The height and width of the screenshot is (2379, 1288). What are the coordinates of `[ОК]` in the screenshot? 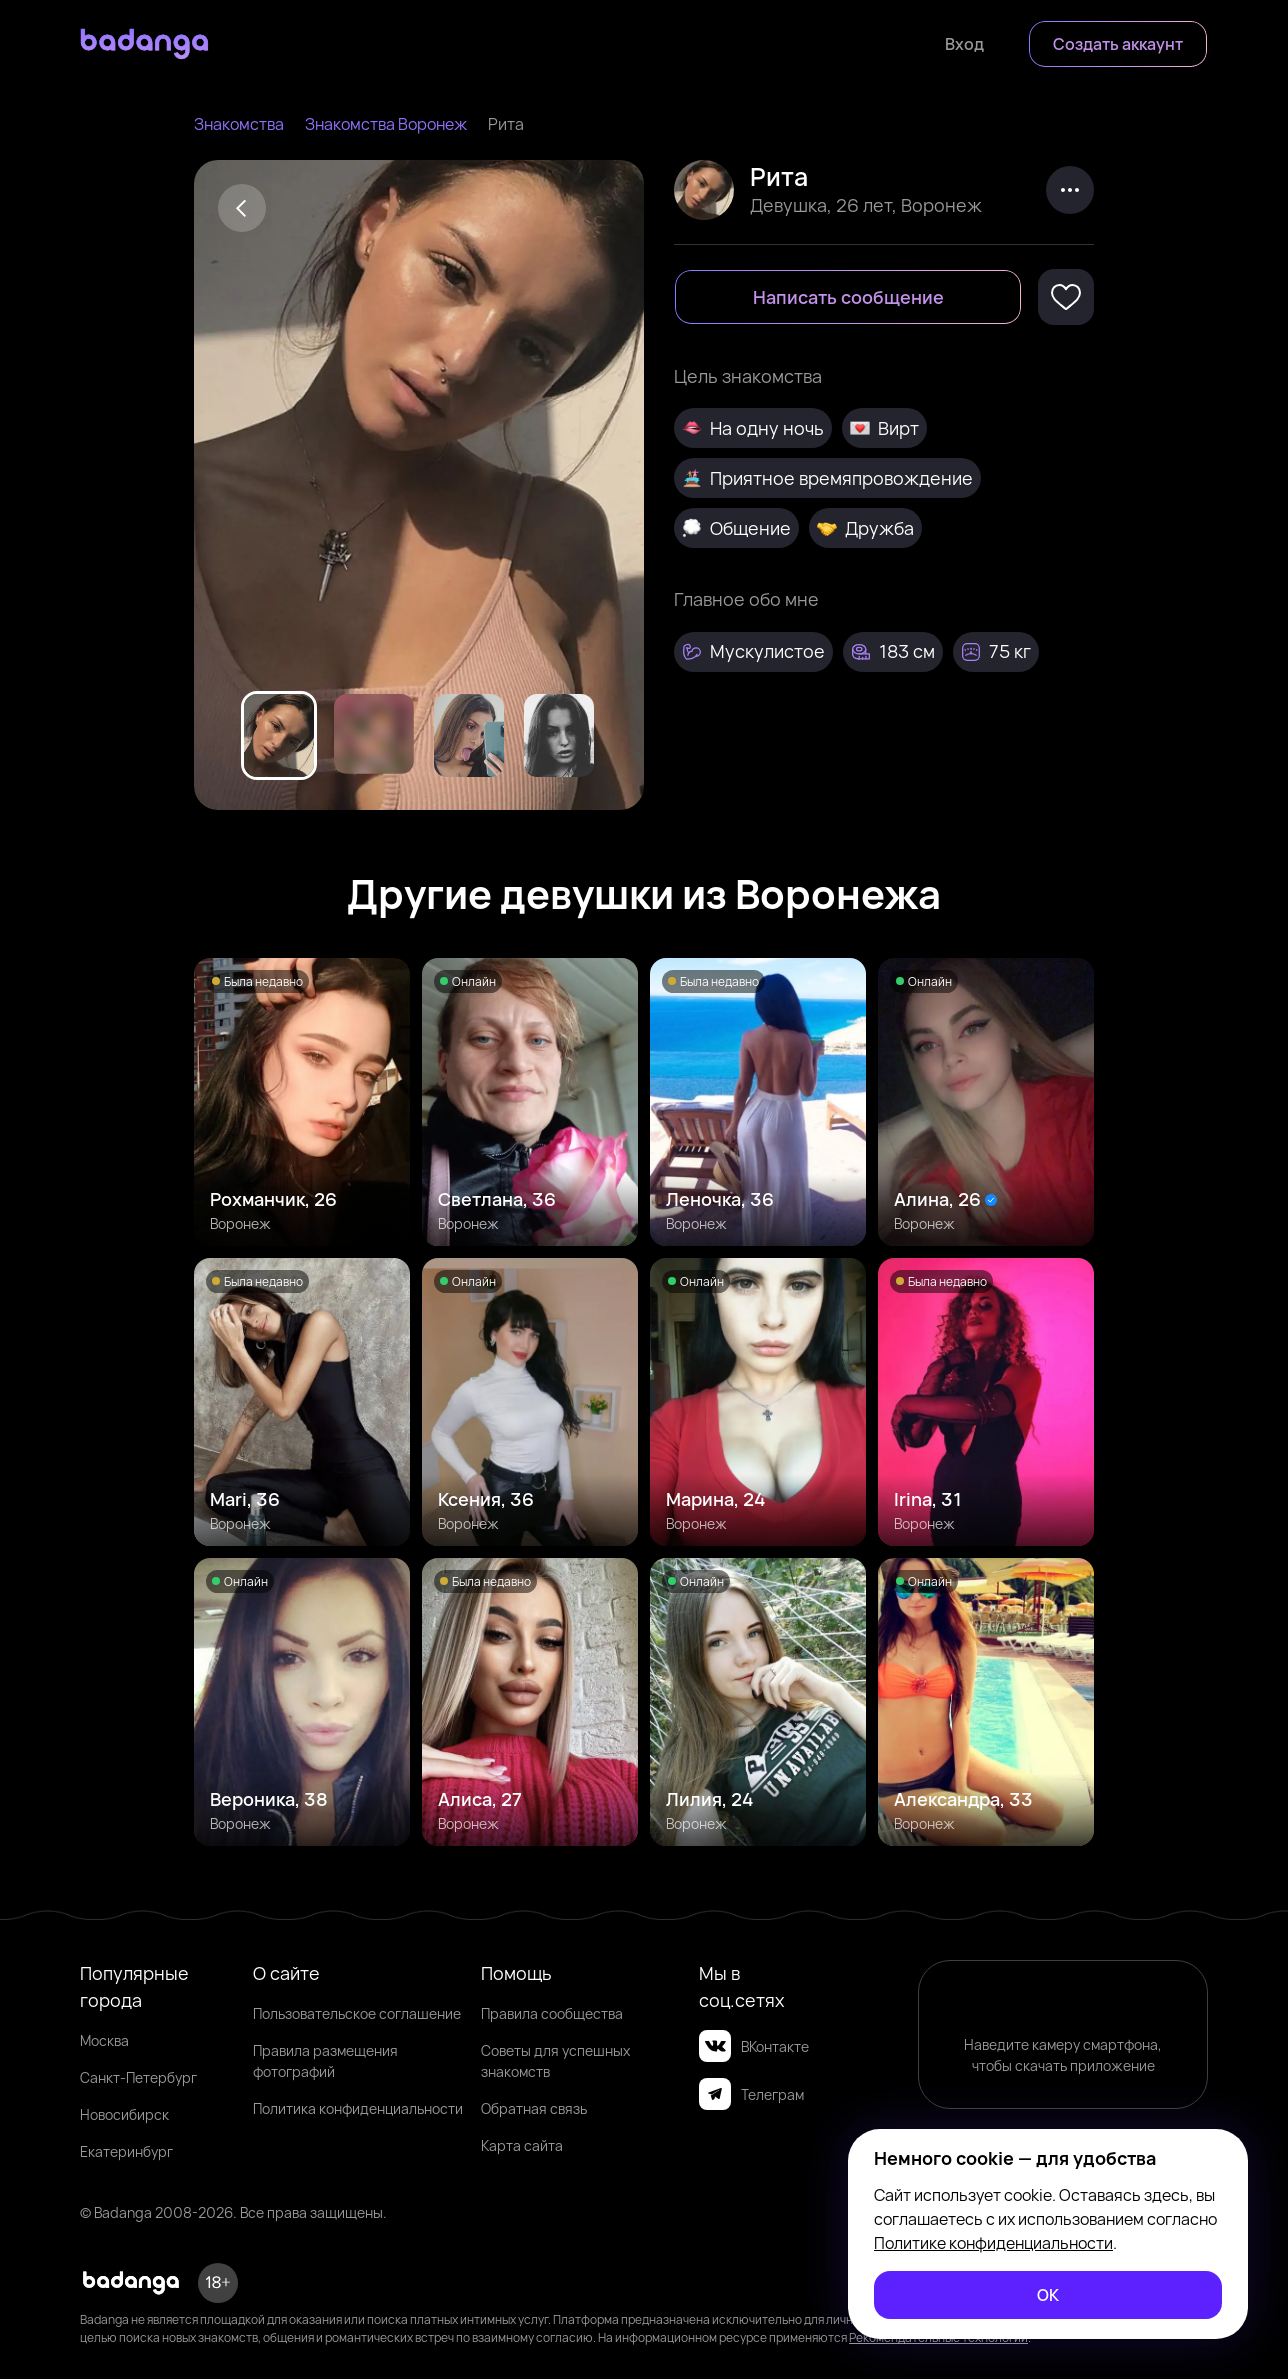 It's located at (1048, 2295).